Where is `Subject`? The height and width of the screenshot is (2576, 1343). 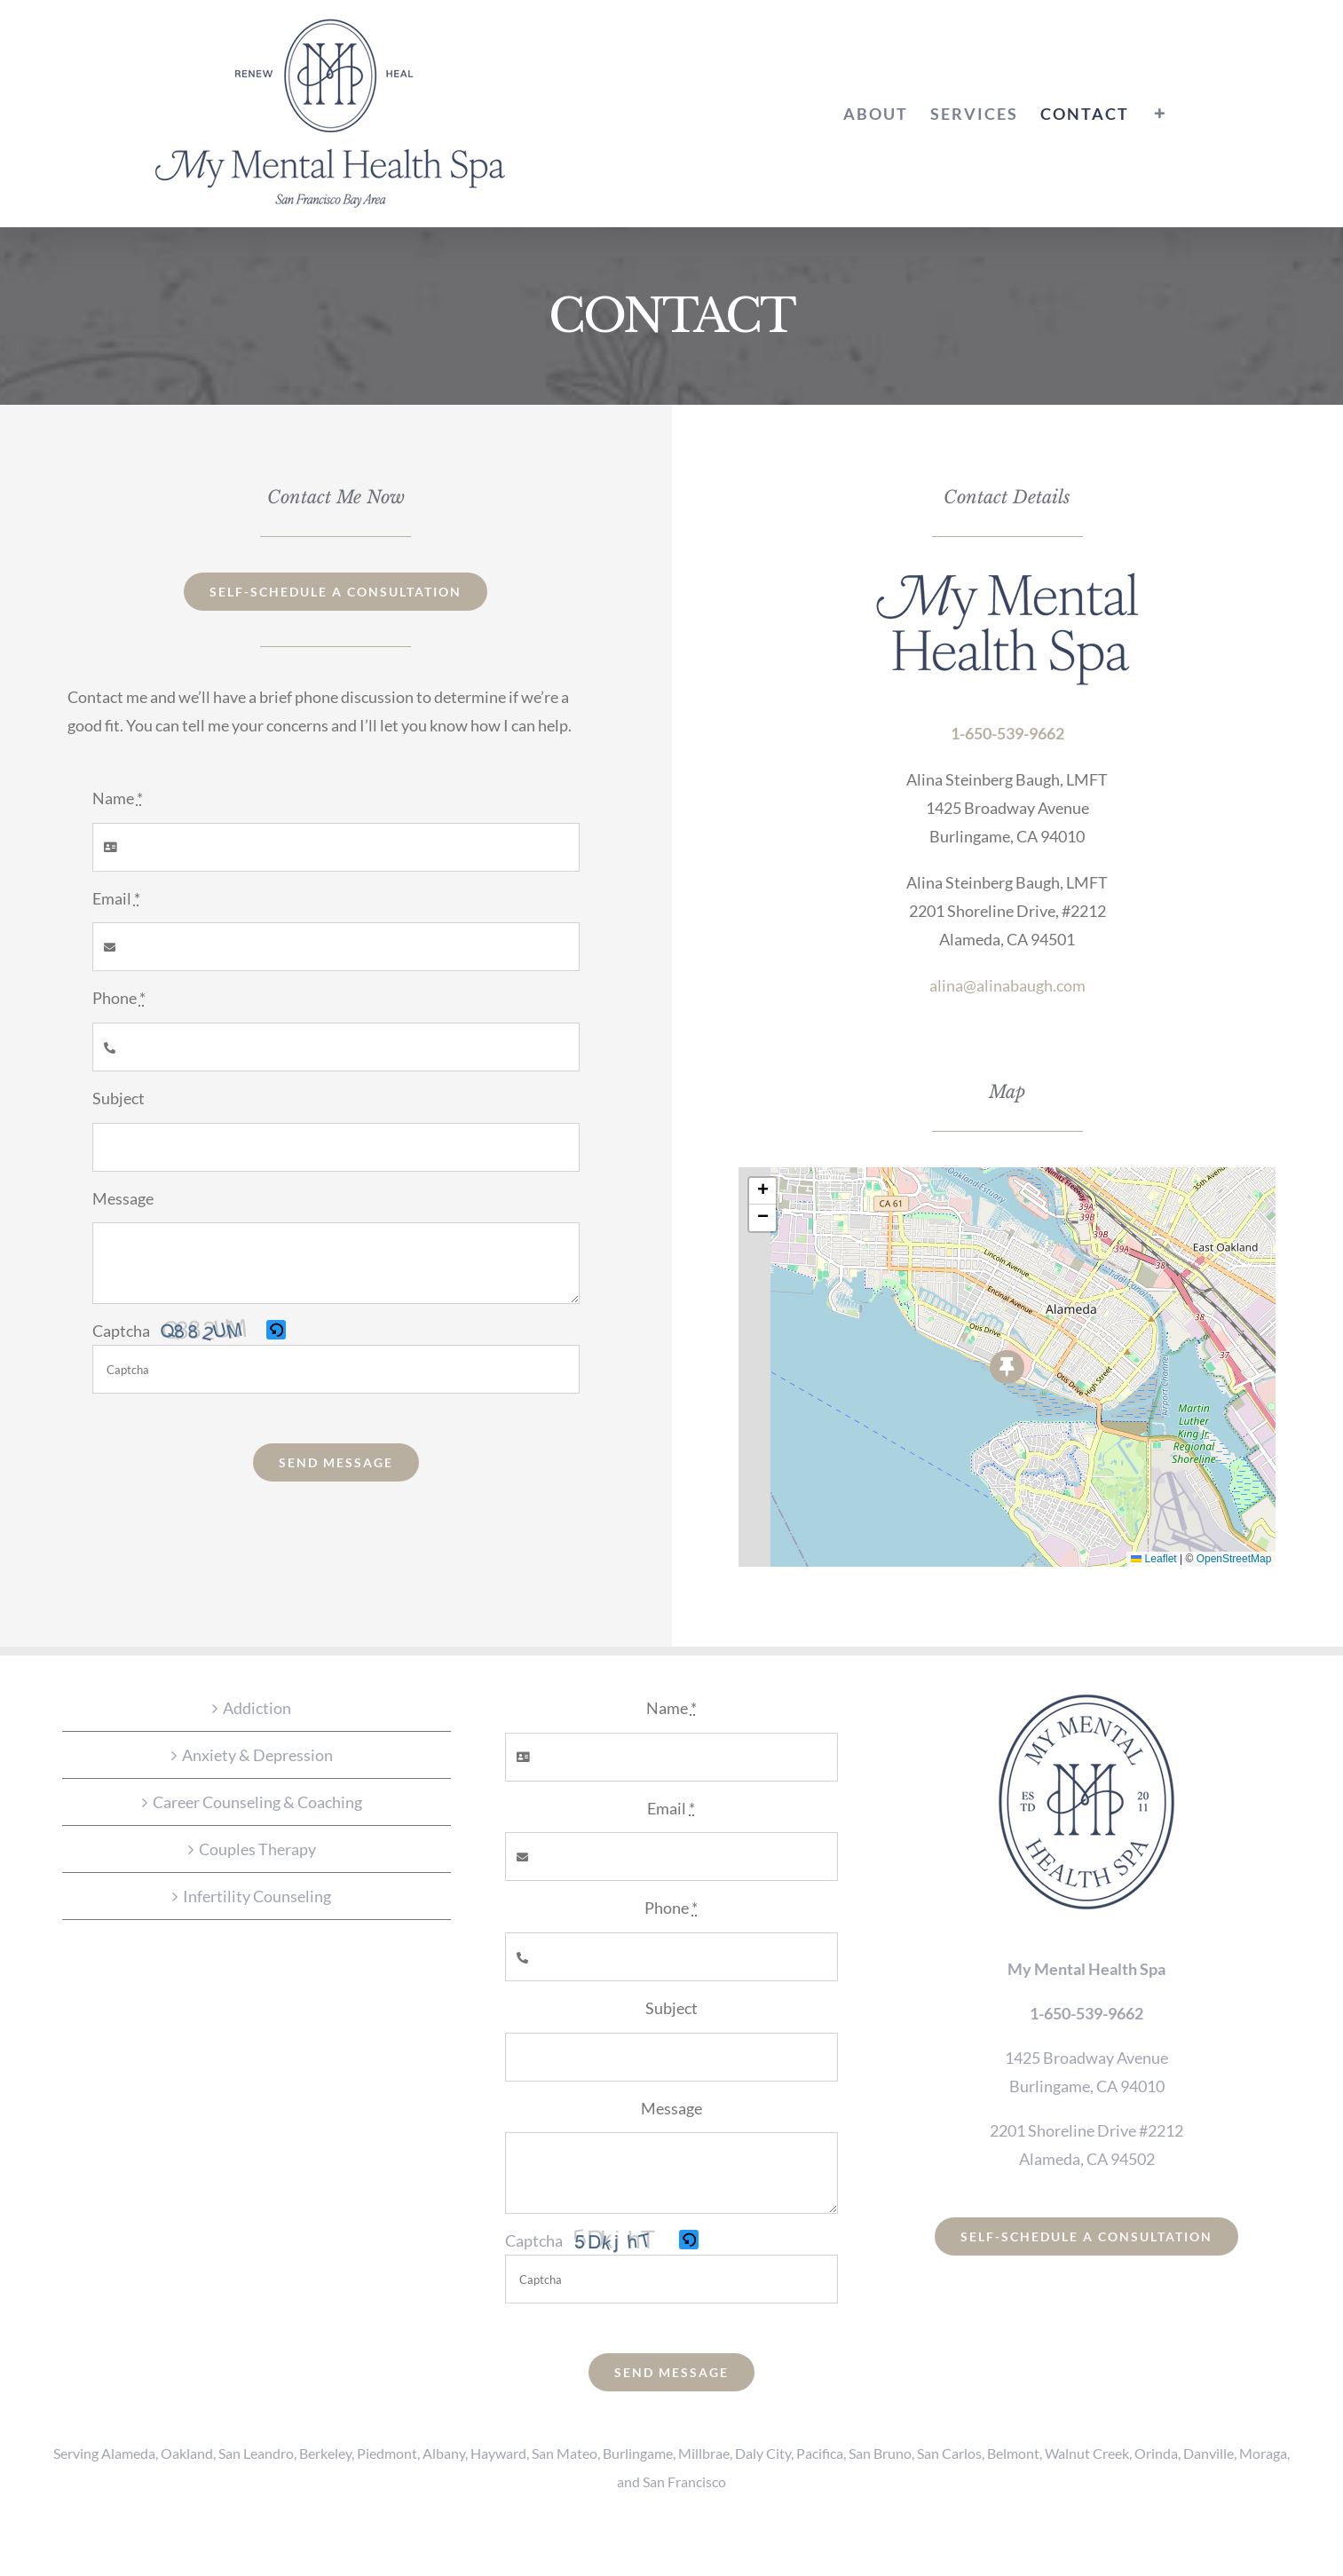
Subject is located at coordinates (118, 1098).